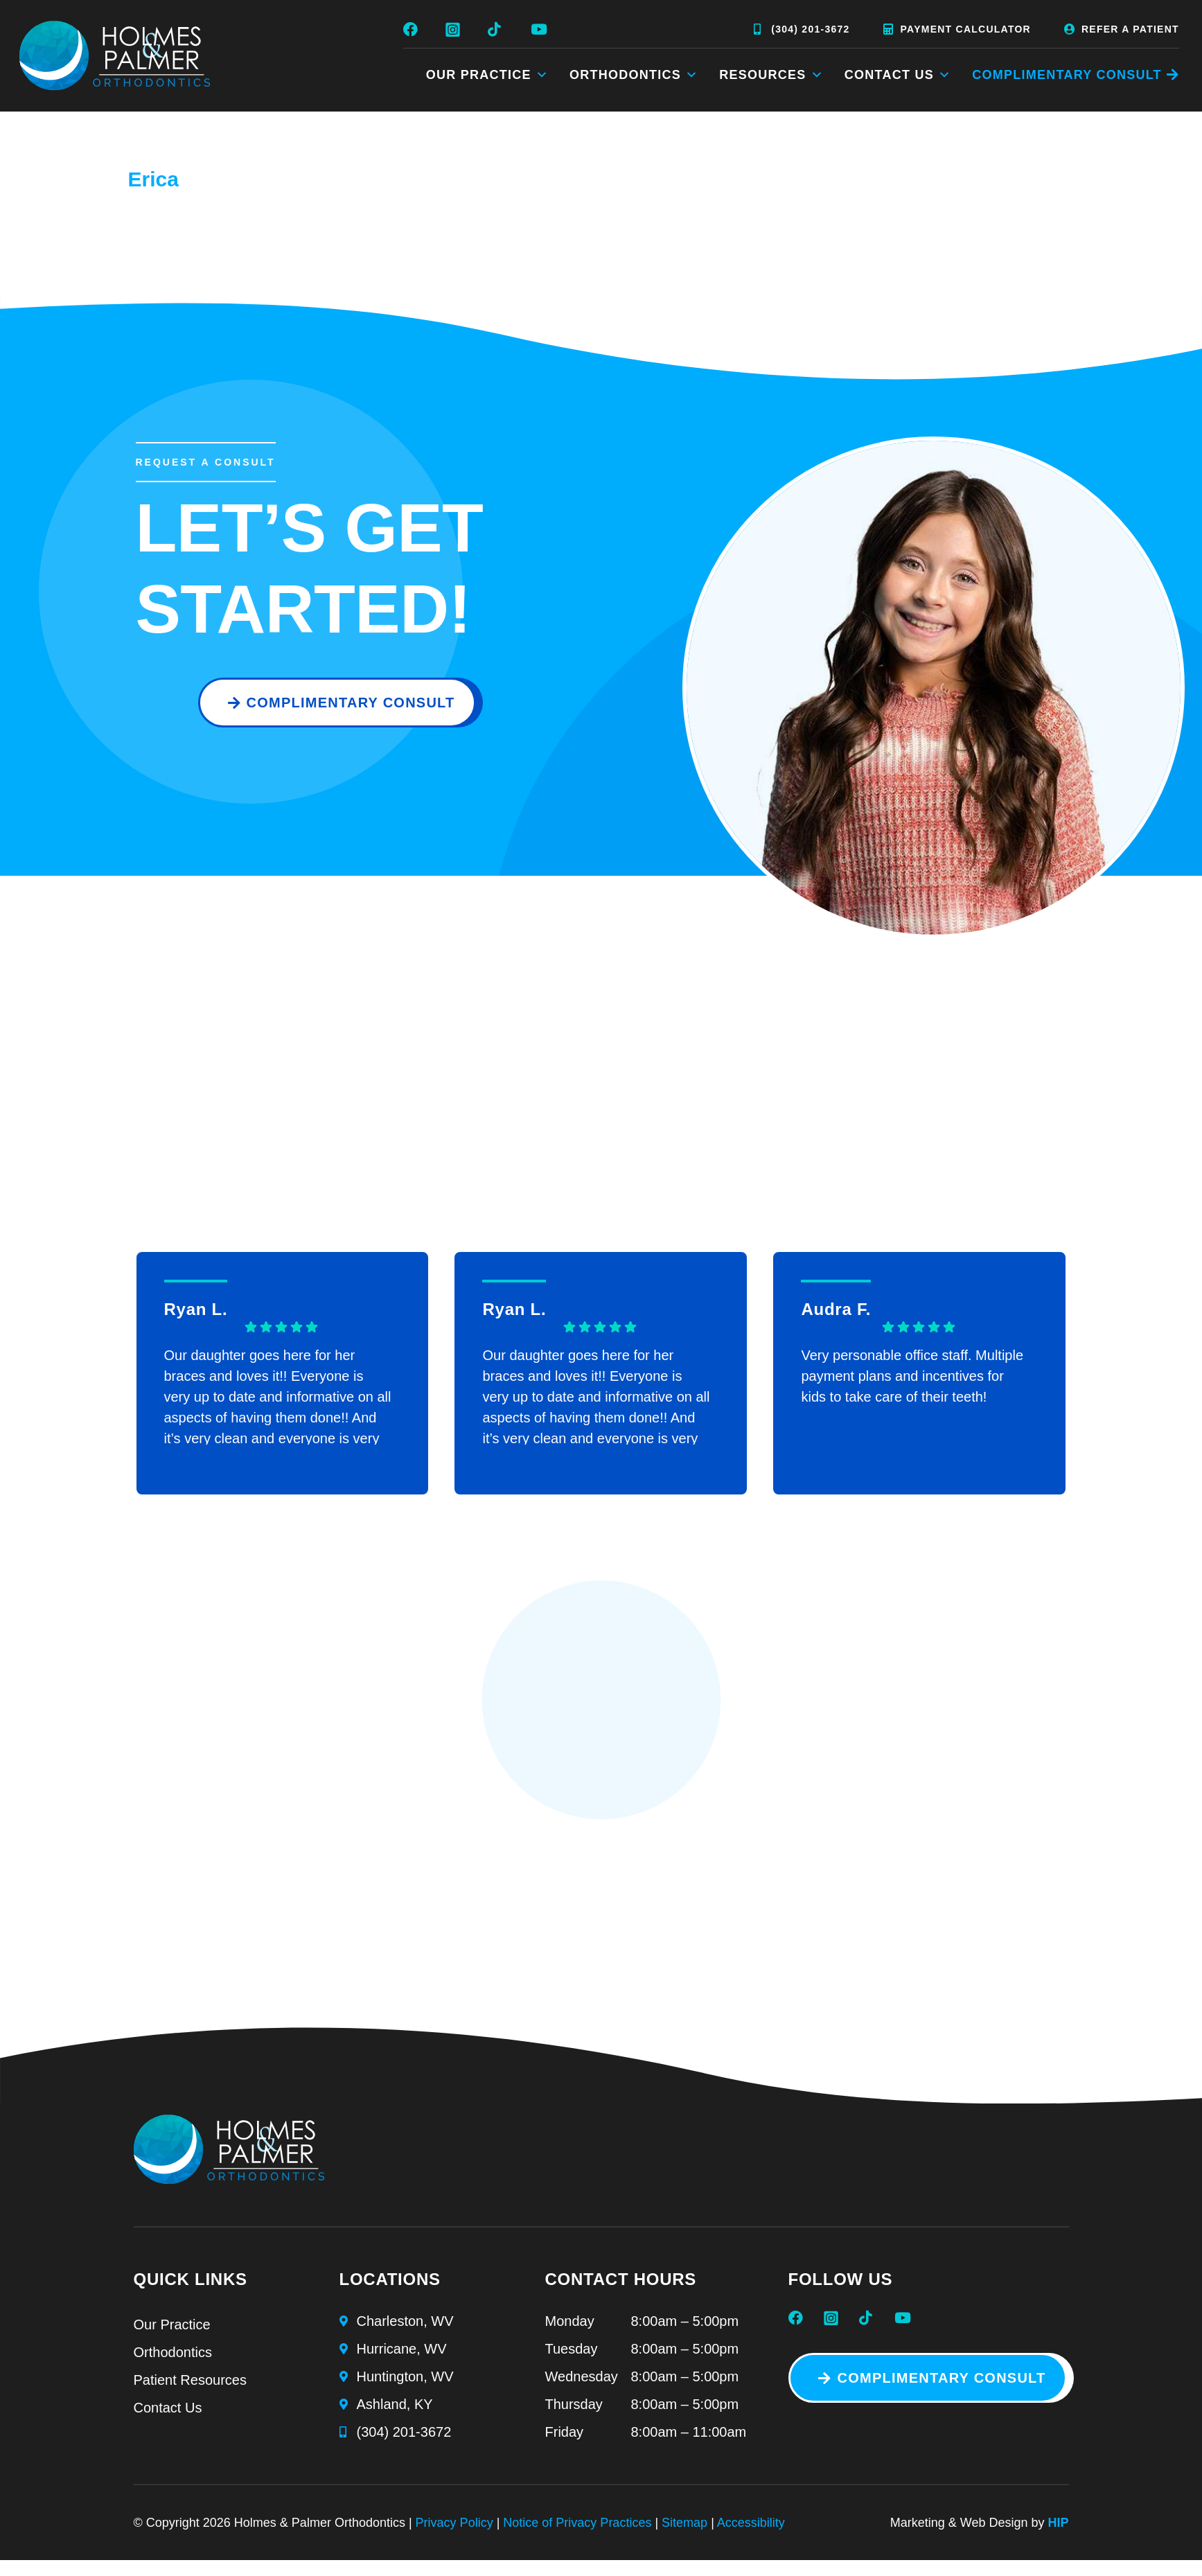 The height and width of the screenshot is (2576, 1202). What do you see at coordinates (1058, 2523) in the screenshot?
I see `HIP` at bounding box center [1058, 2523].